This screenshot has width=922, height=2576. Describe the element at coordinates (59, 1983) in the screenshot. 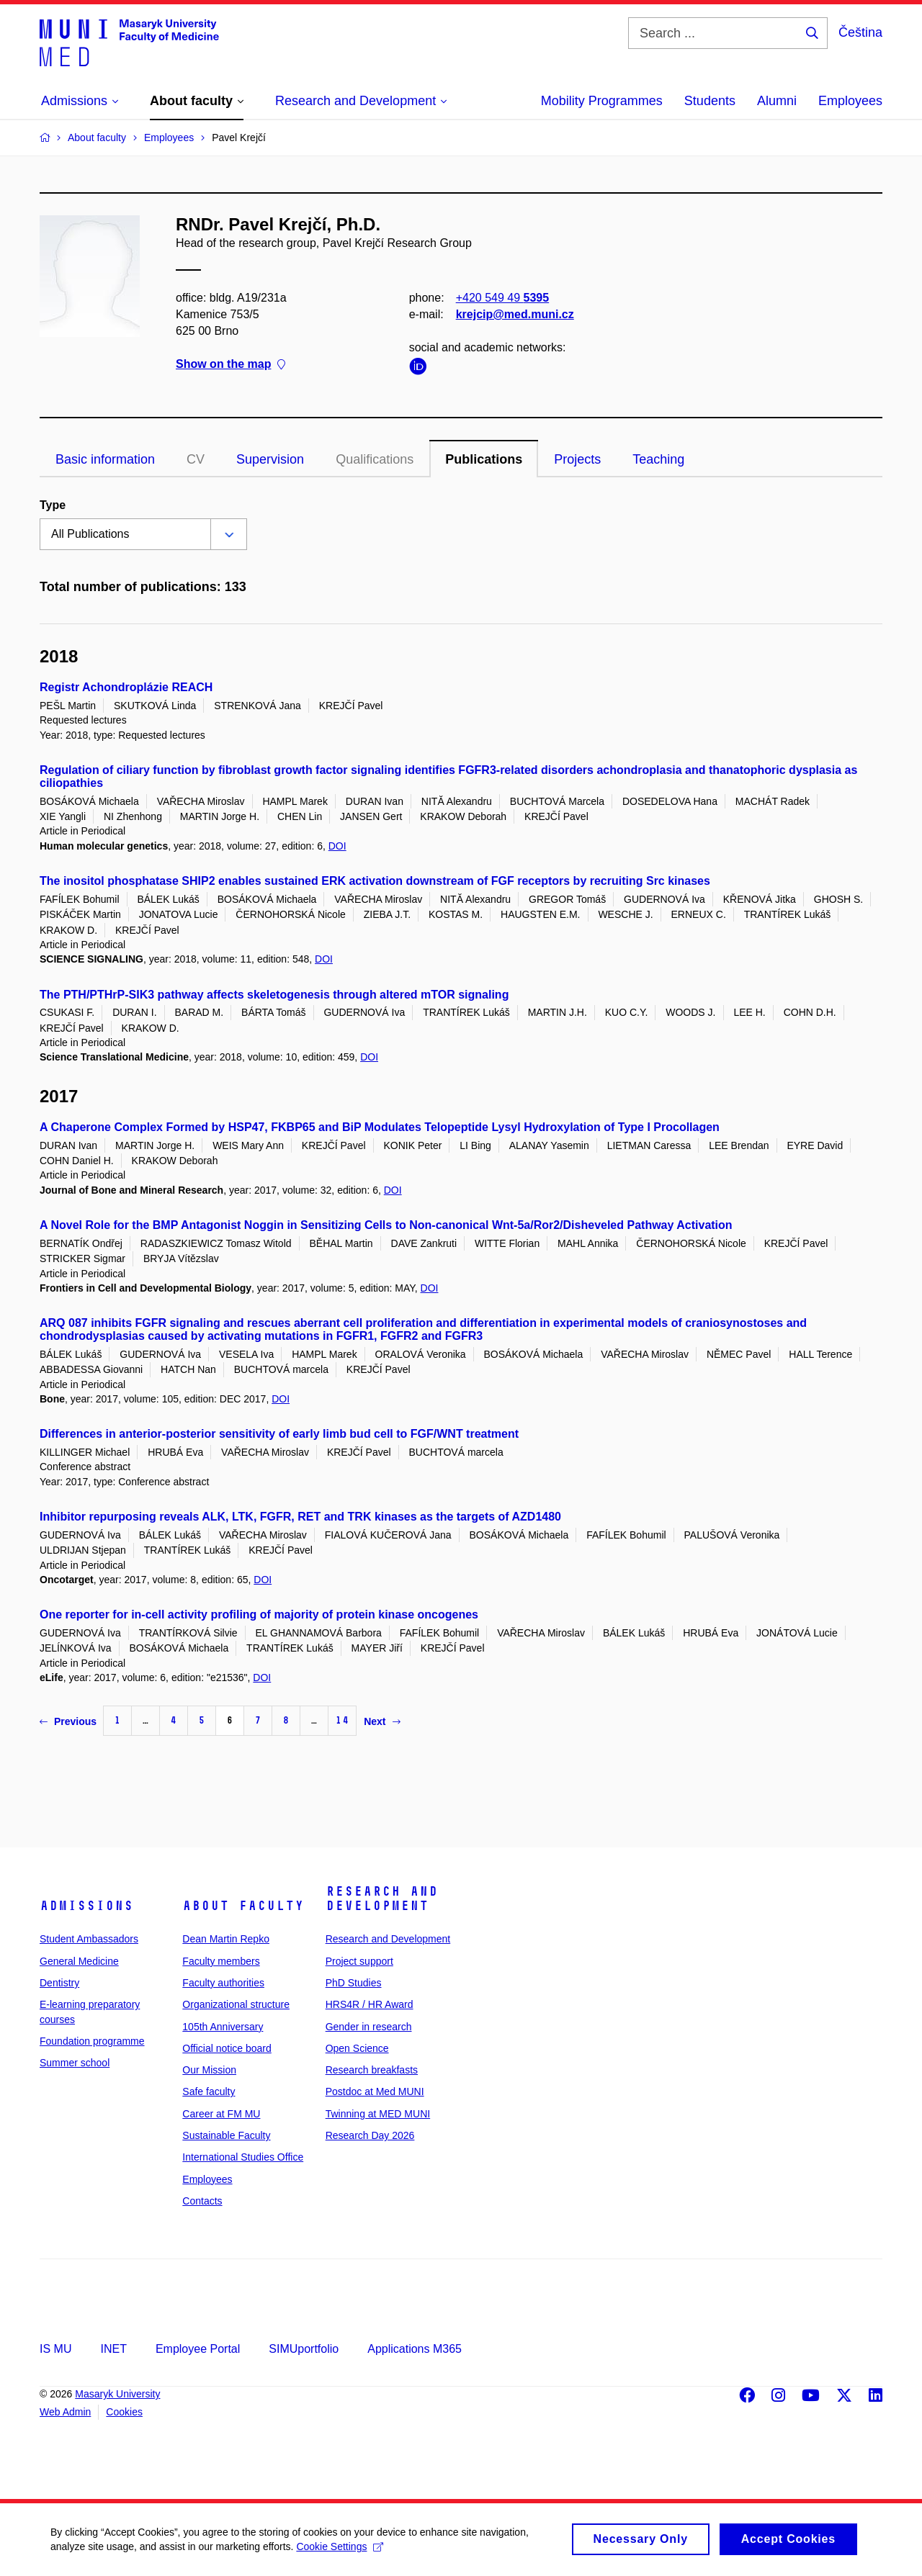

I see `Dentistry` at that location.